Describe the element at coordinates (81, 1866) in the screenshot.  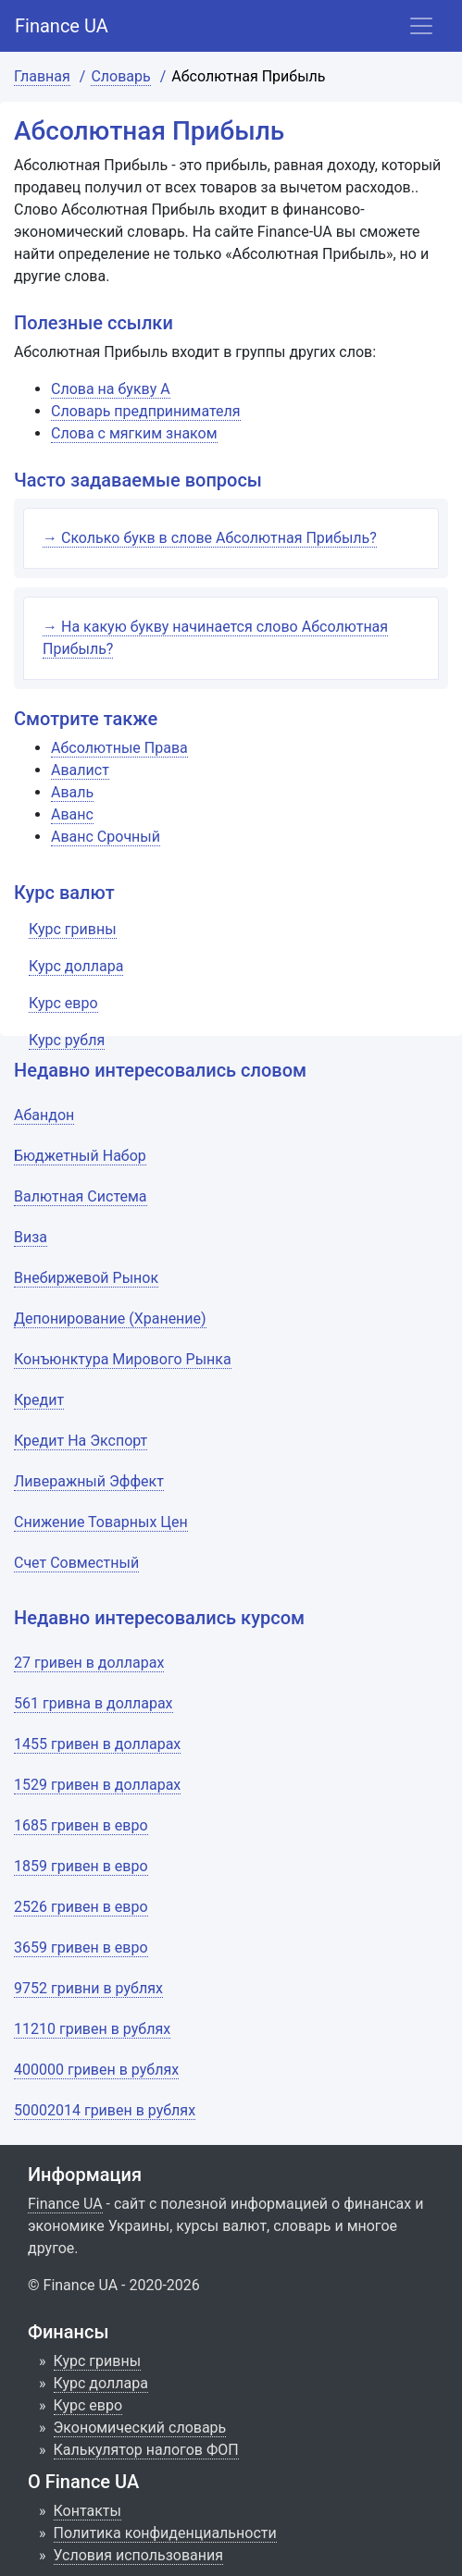
I see `1859 гривен в евро` at that location.